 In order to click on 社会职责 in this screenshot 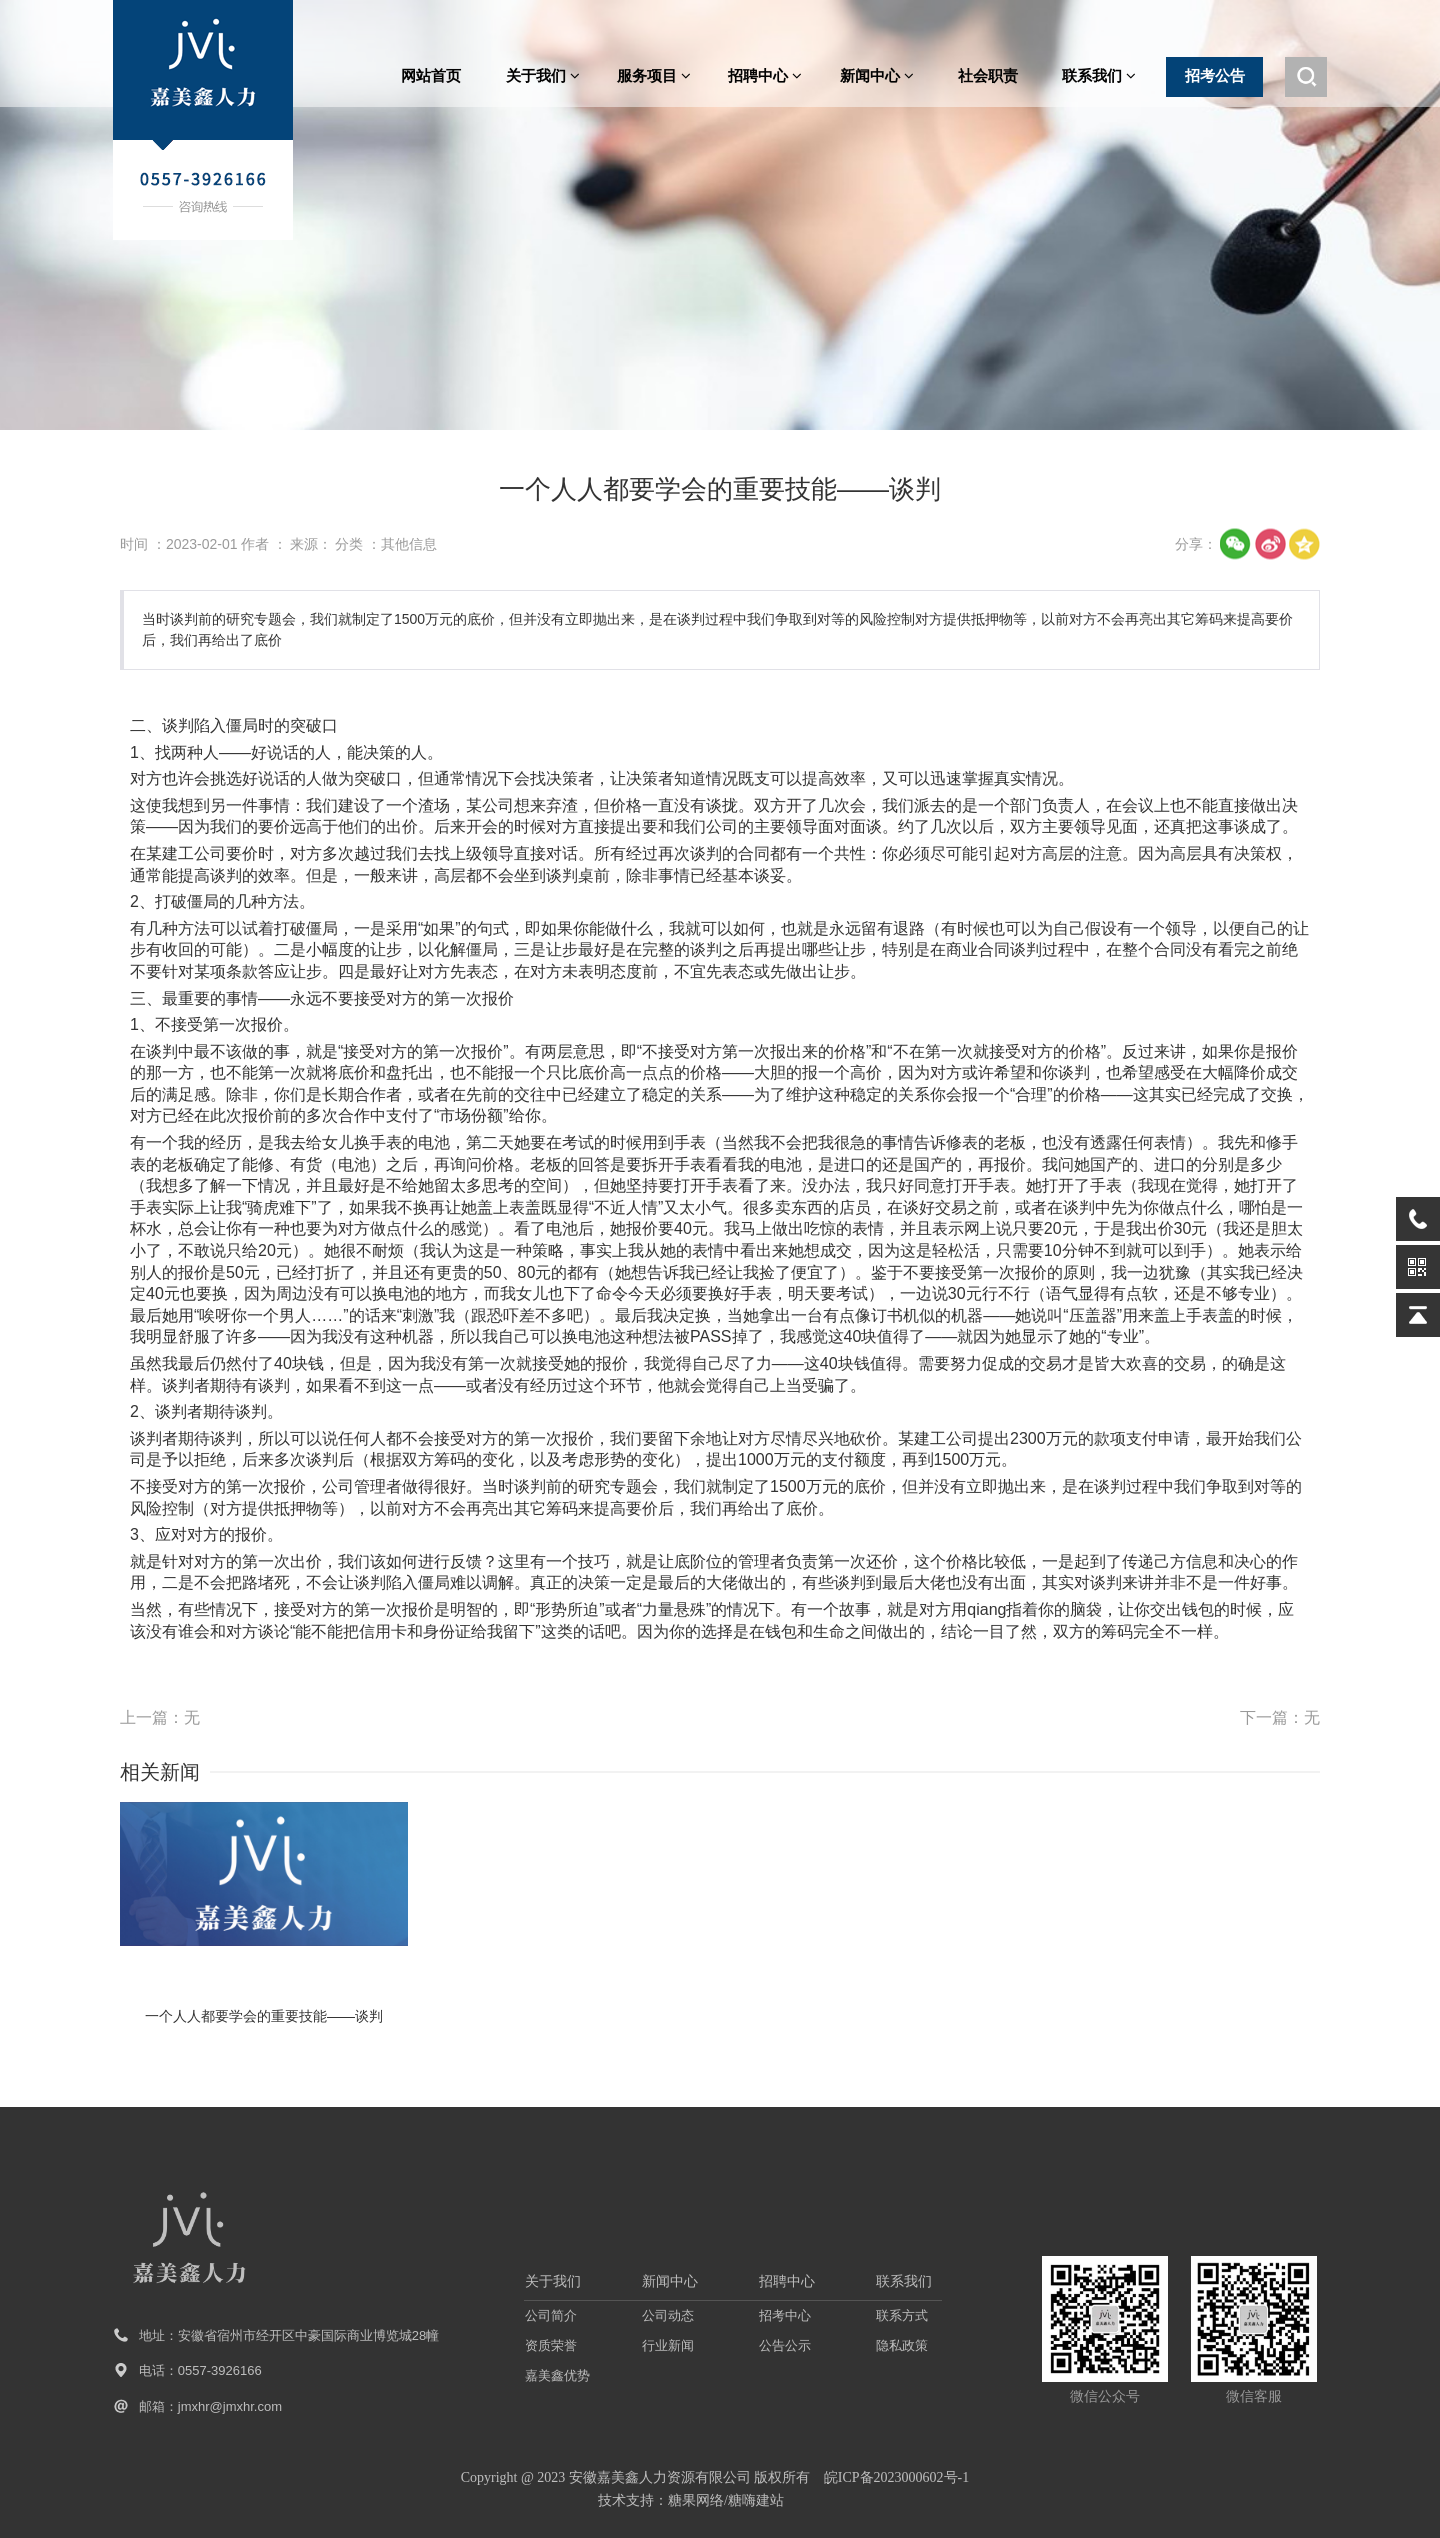, I will do `click(988, 75)`.